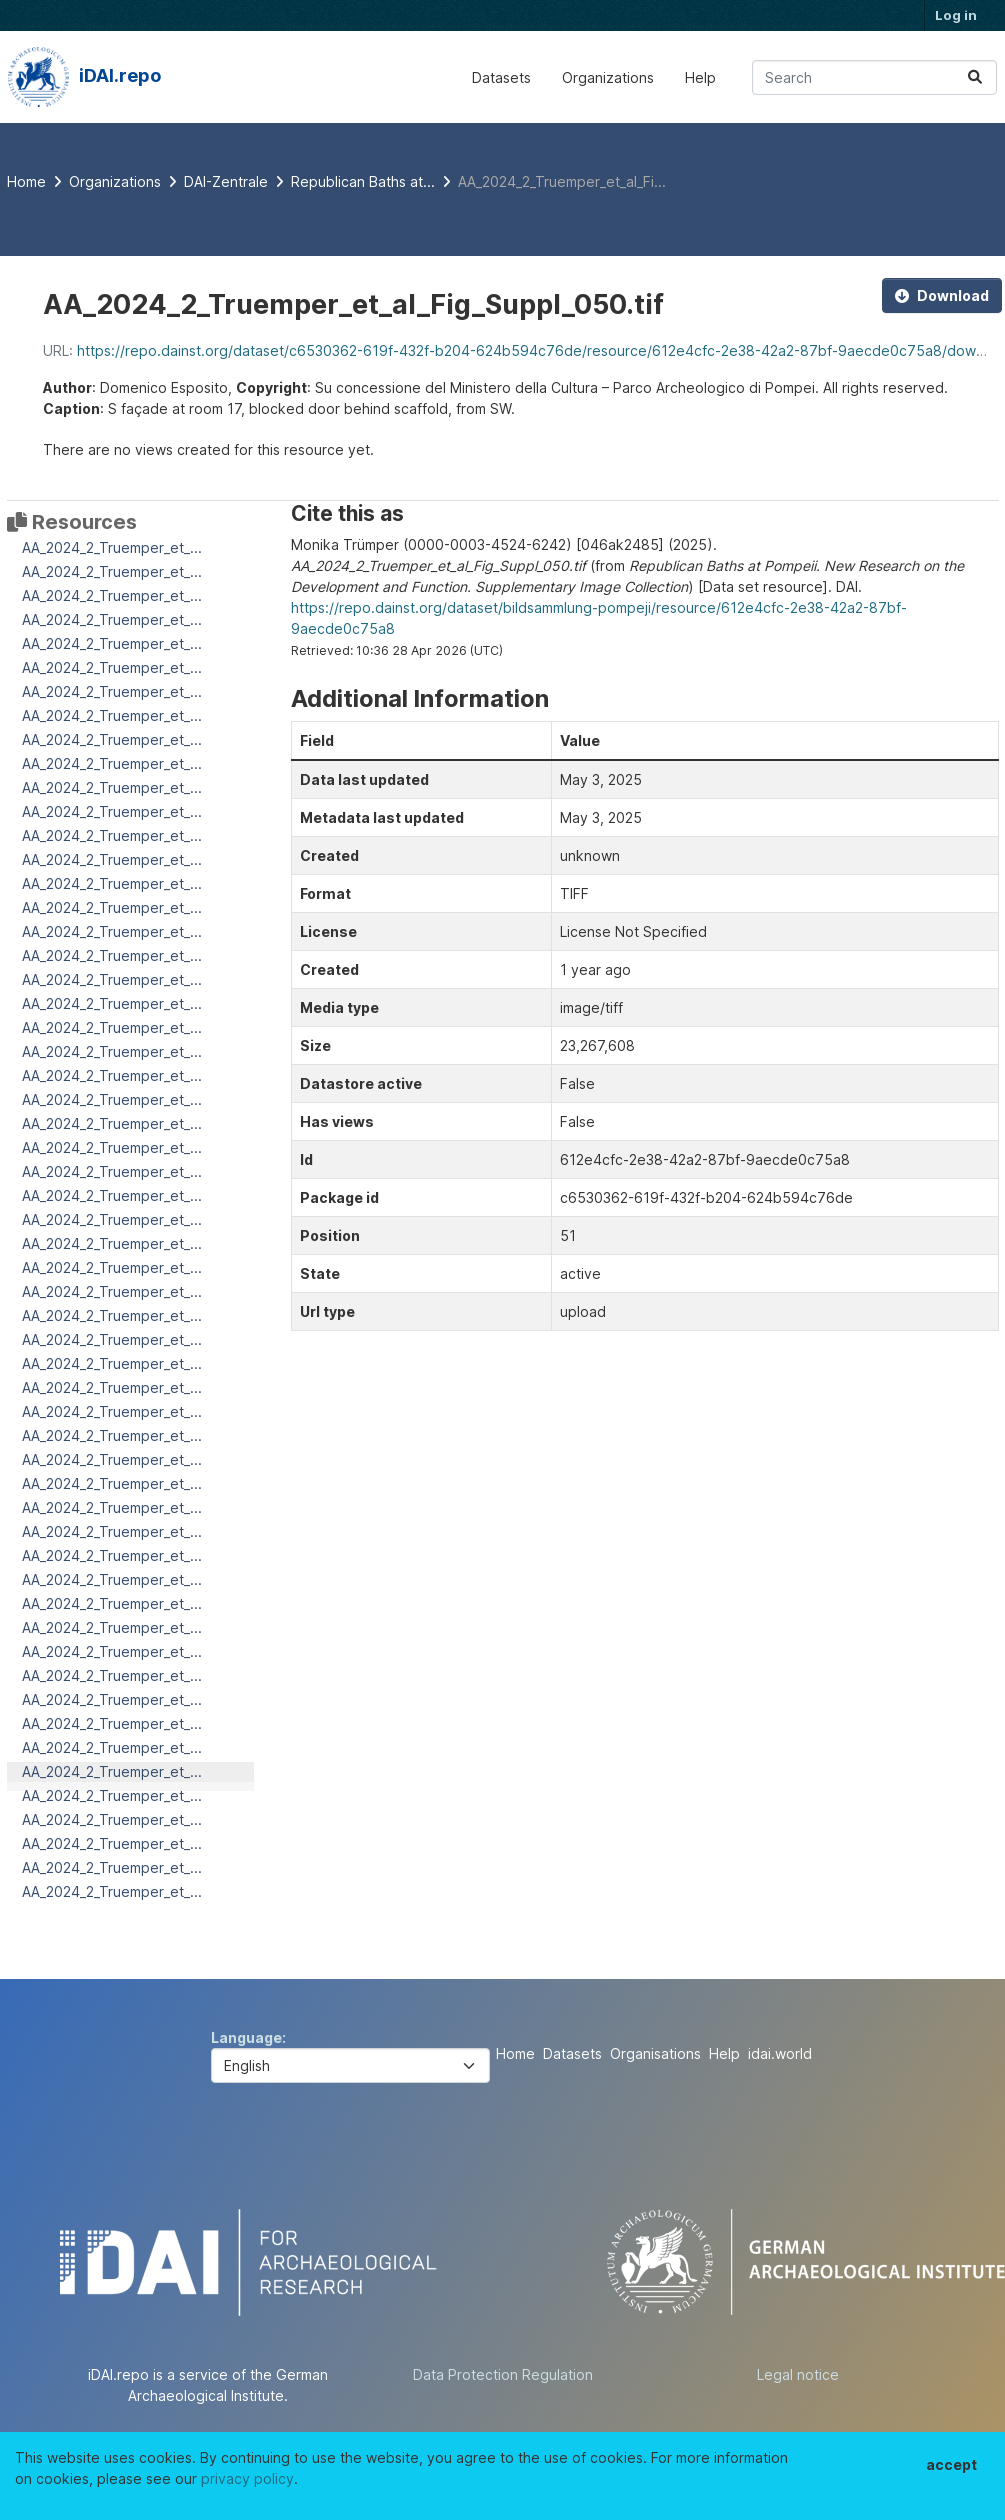 This screenshot has width=1005, height=2520. Describe the element at coordinates (247, 2478) in the screenshot. I see `privacy policy` at that location.